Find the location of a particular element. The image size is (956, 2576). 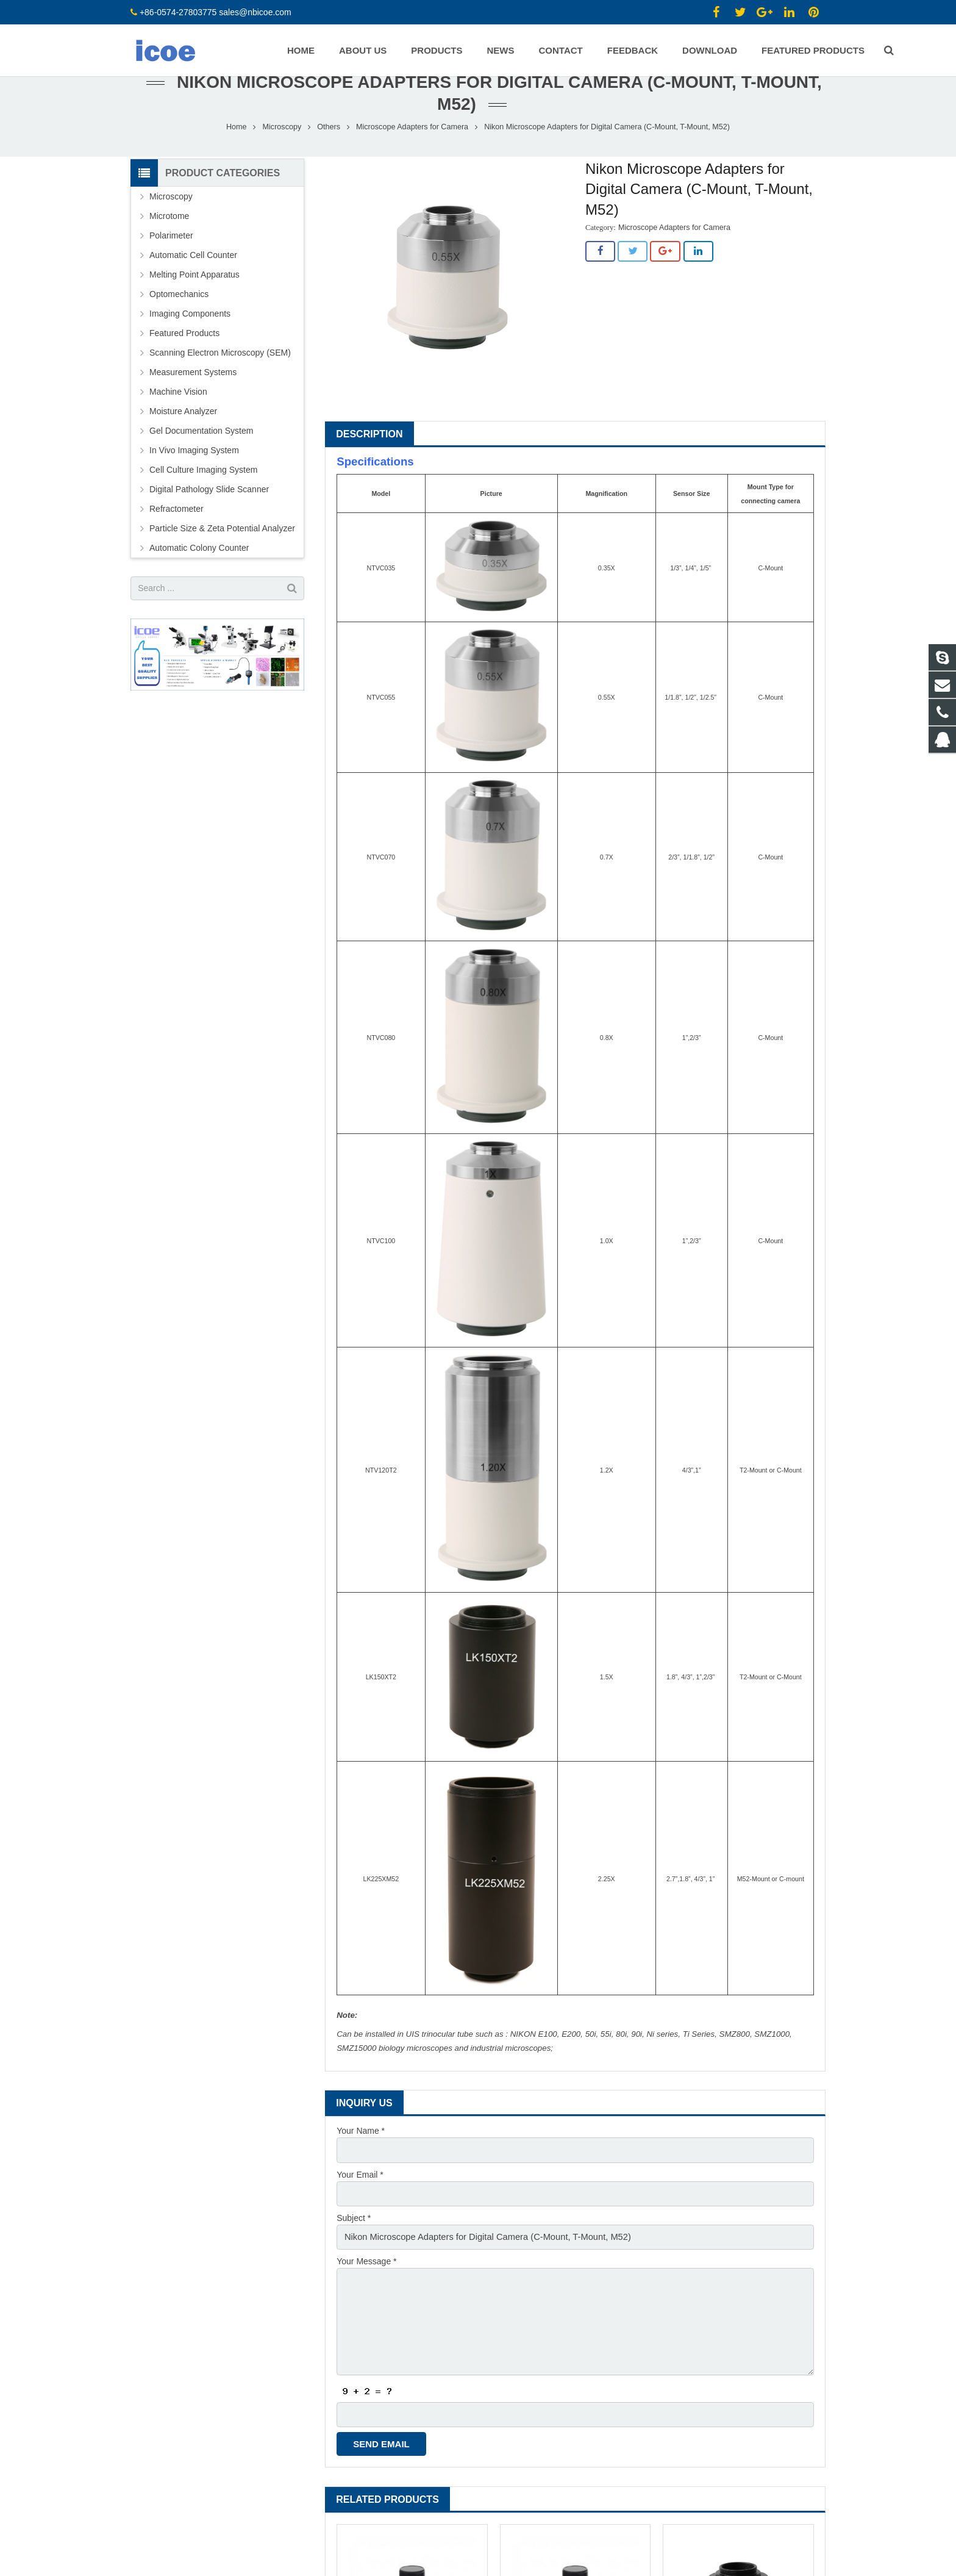

Subject * is located at coordinates (354, 2242).